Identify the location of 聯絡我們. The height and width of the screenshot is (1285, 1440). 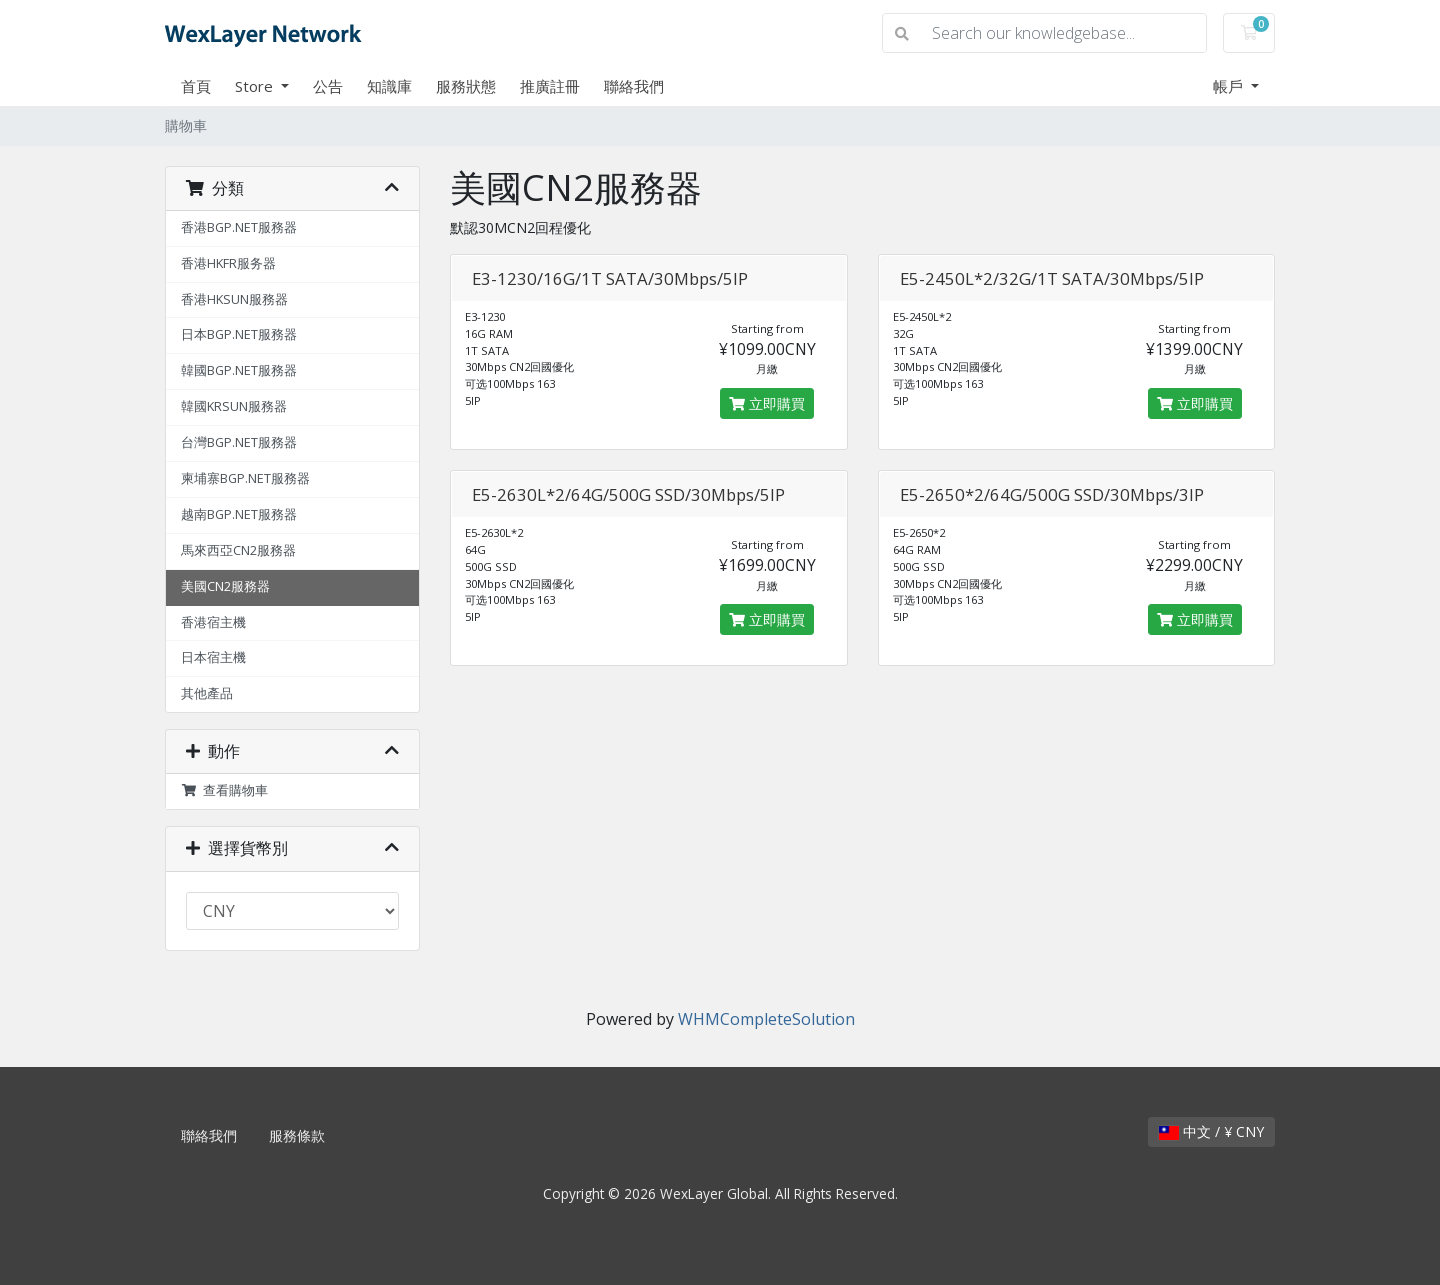
(634, 86).